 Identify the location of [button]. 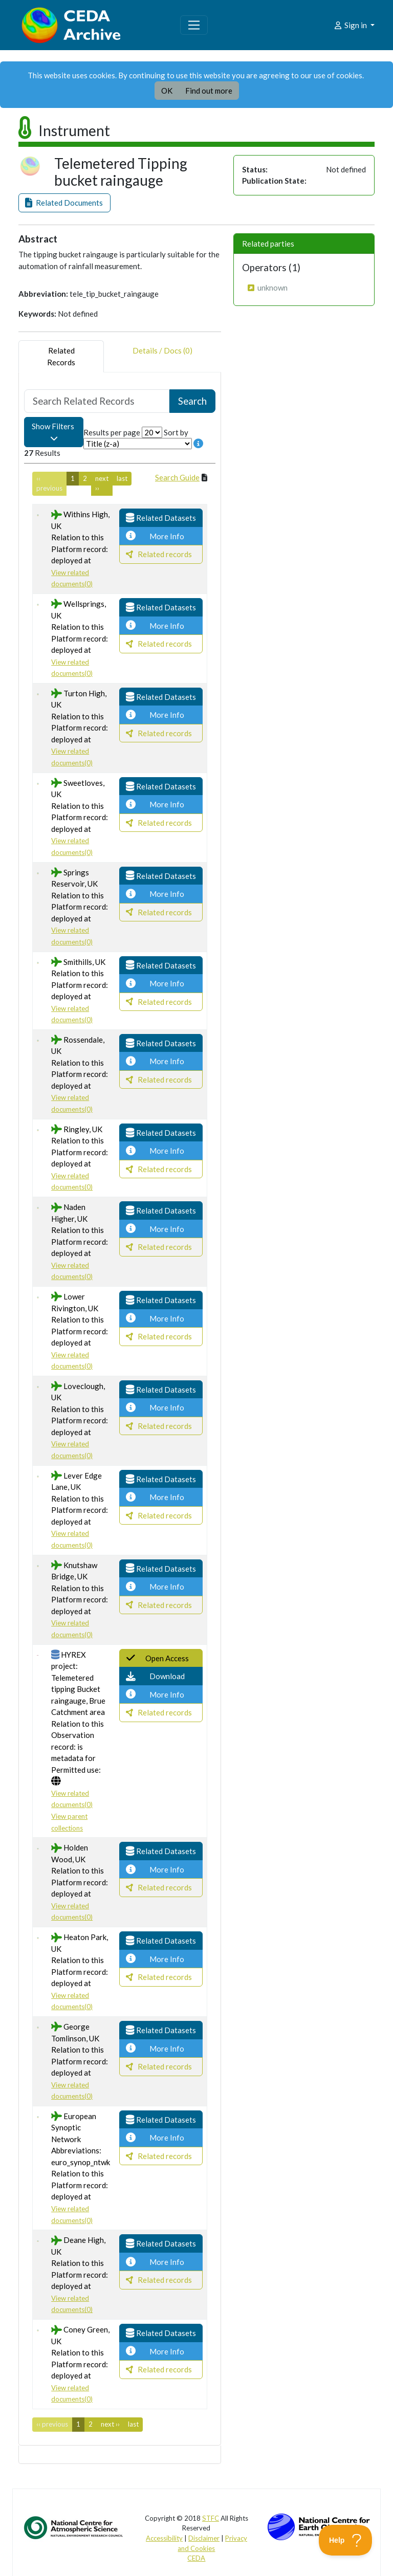
(64, 202).